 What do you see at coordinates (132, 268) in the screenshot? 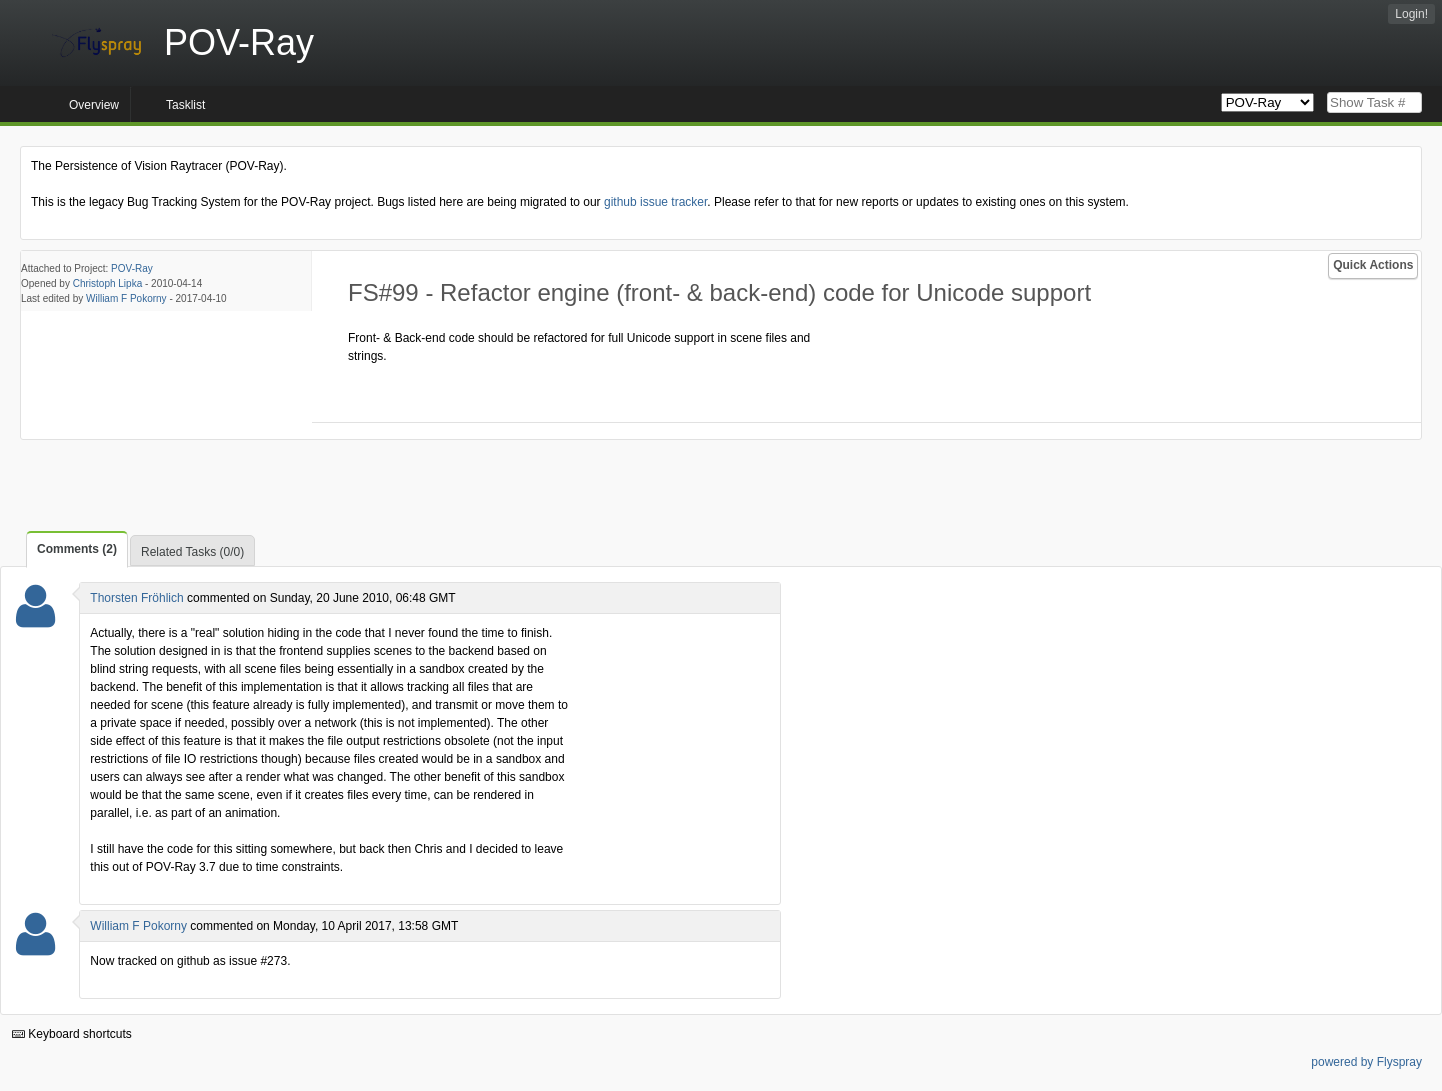
I see `POV-Ray` at bounding box center [132, 268].